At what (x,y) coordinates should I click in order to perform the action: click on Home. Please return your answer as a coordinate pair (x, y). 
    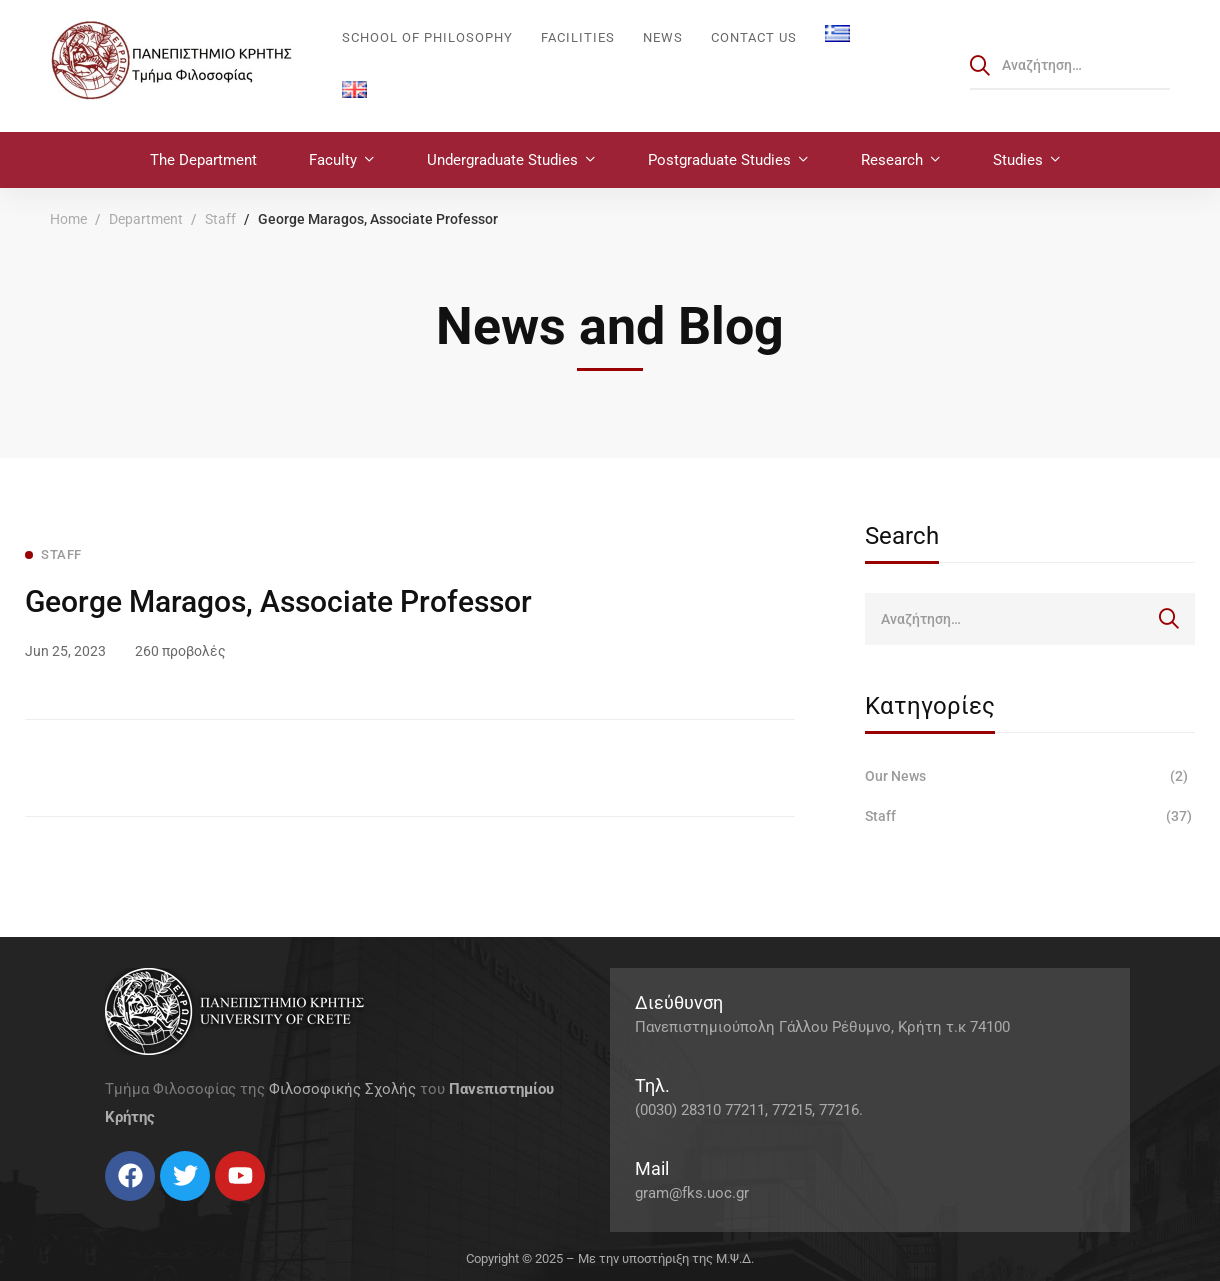
    Looking at the image, I should click on (68, 219).